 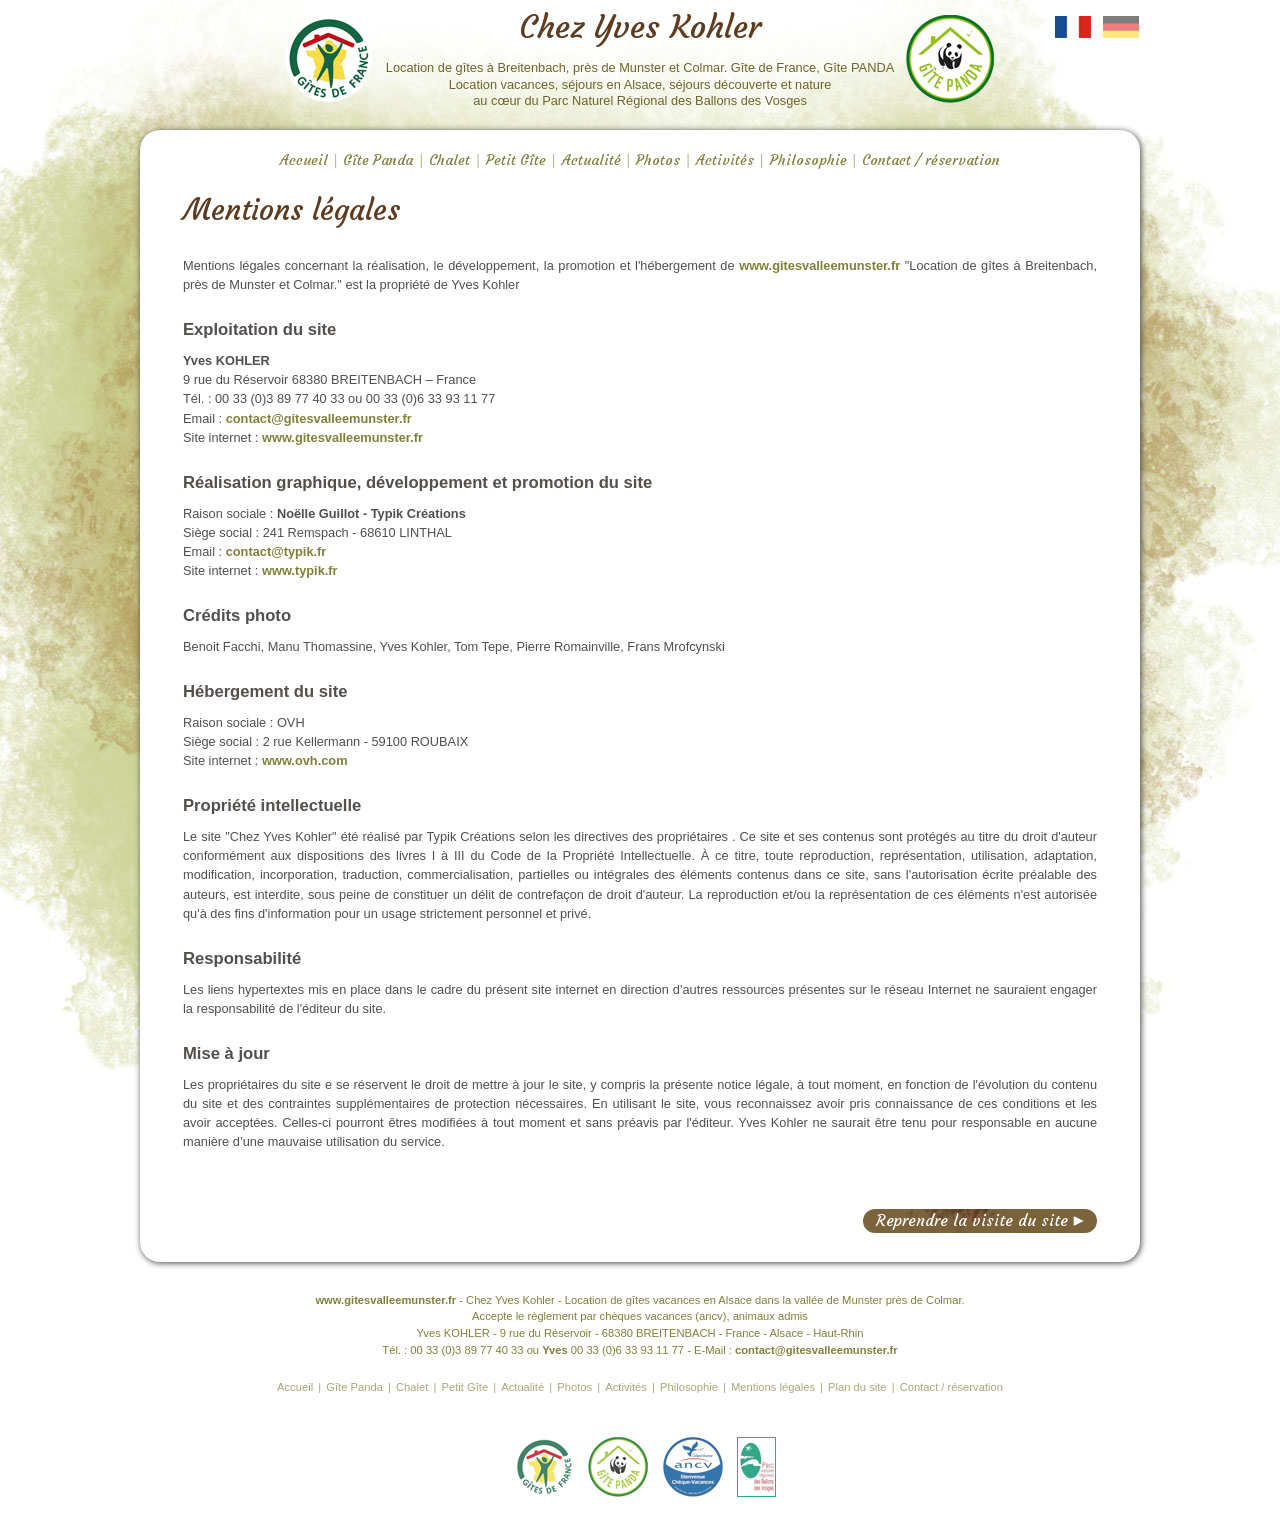 I want to click on Activités, so click(x=725, y=160).